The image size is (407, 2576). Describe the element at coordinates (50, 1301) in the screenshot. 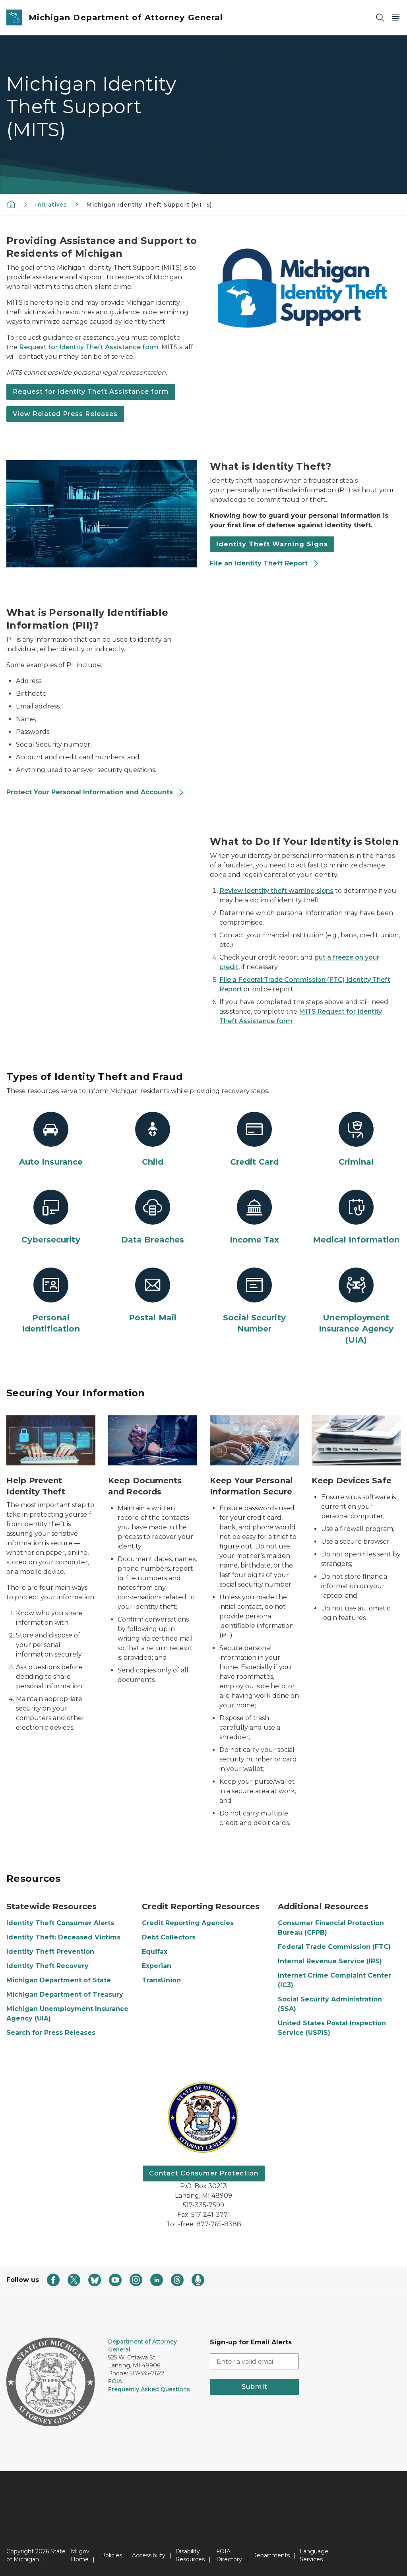

I see `[Personal Identification]` at that location.